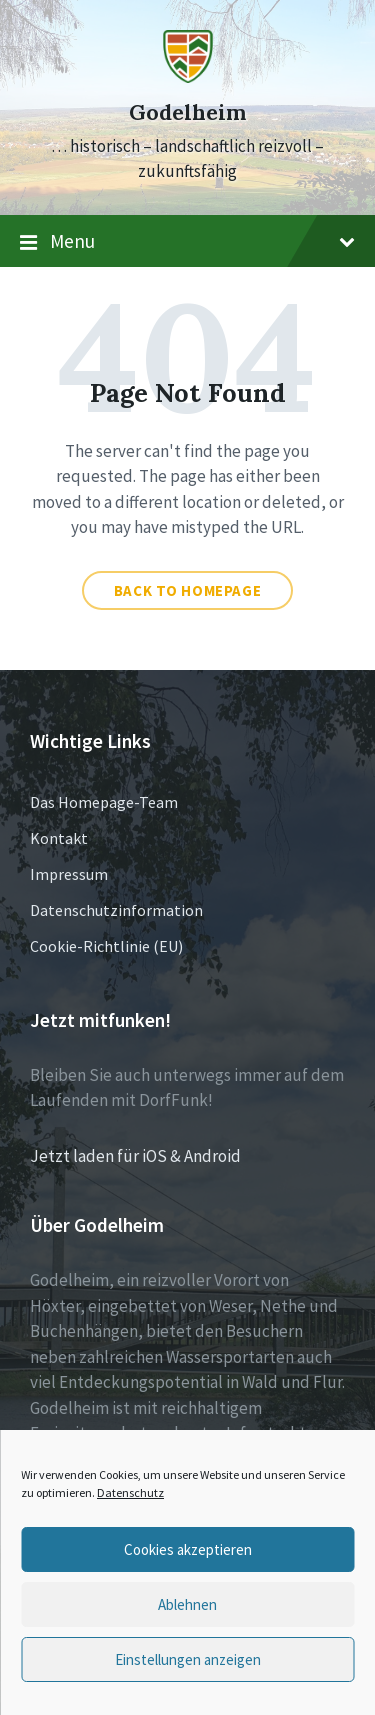  Describe the element at coordinates (116, 910) in the screenshot. I see `Datenschutzinformation` at that location.